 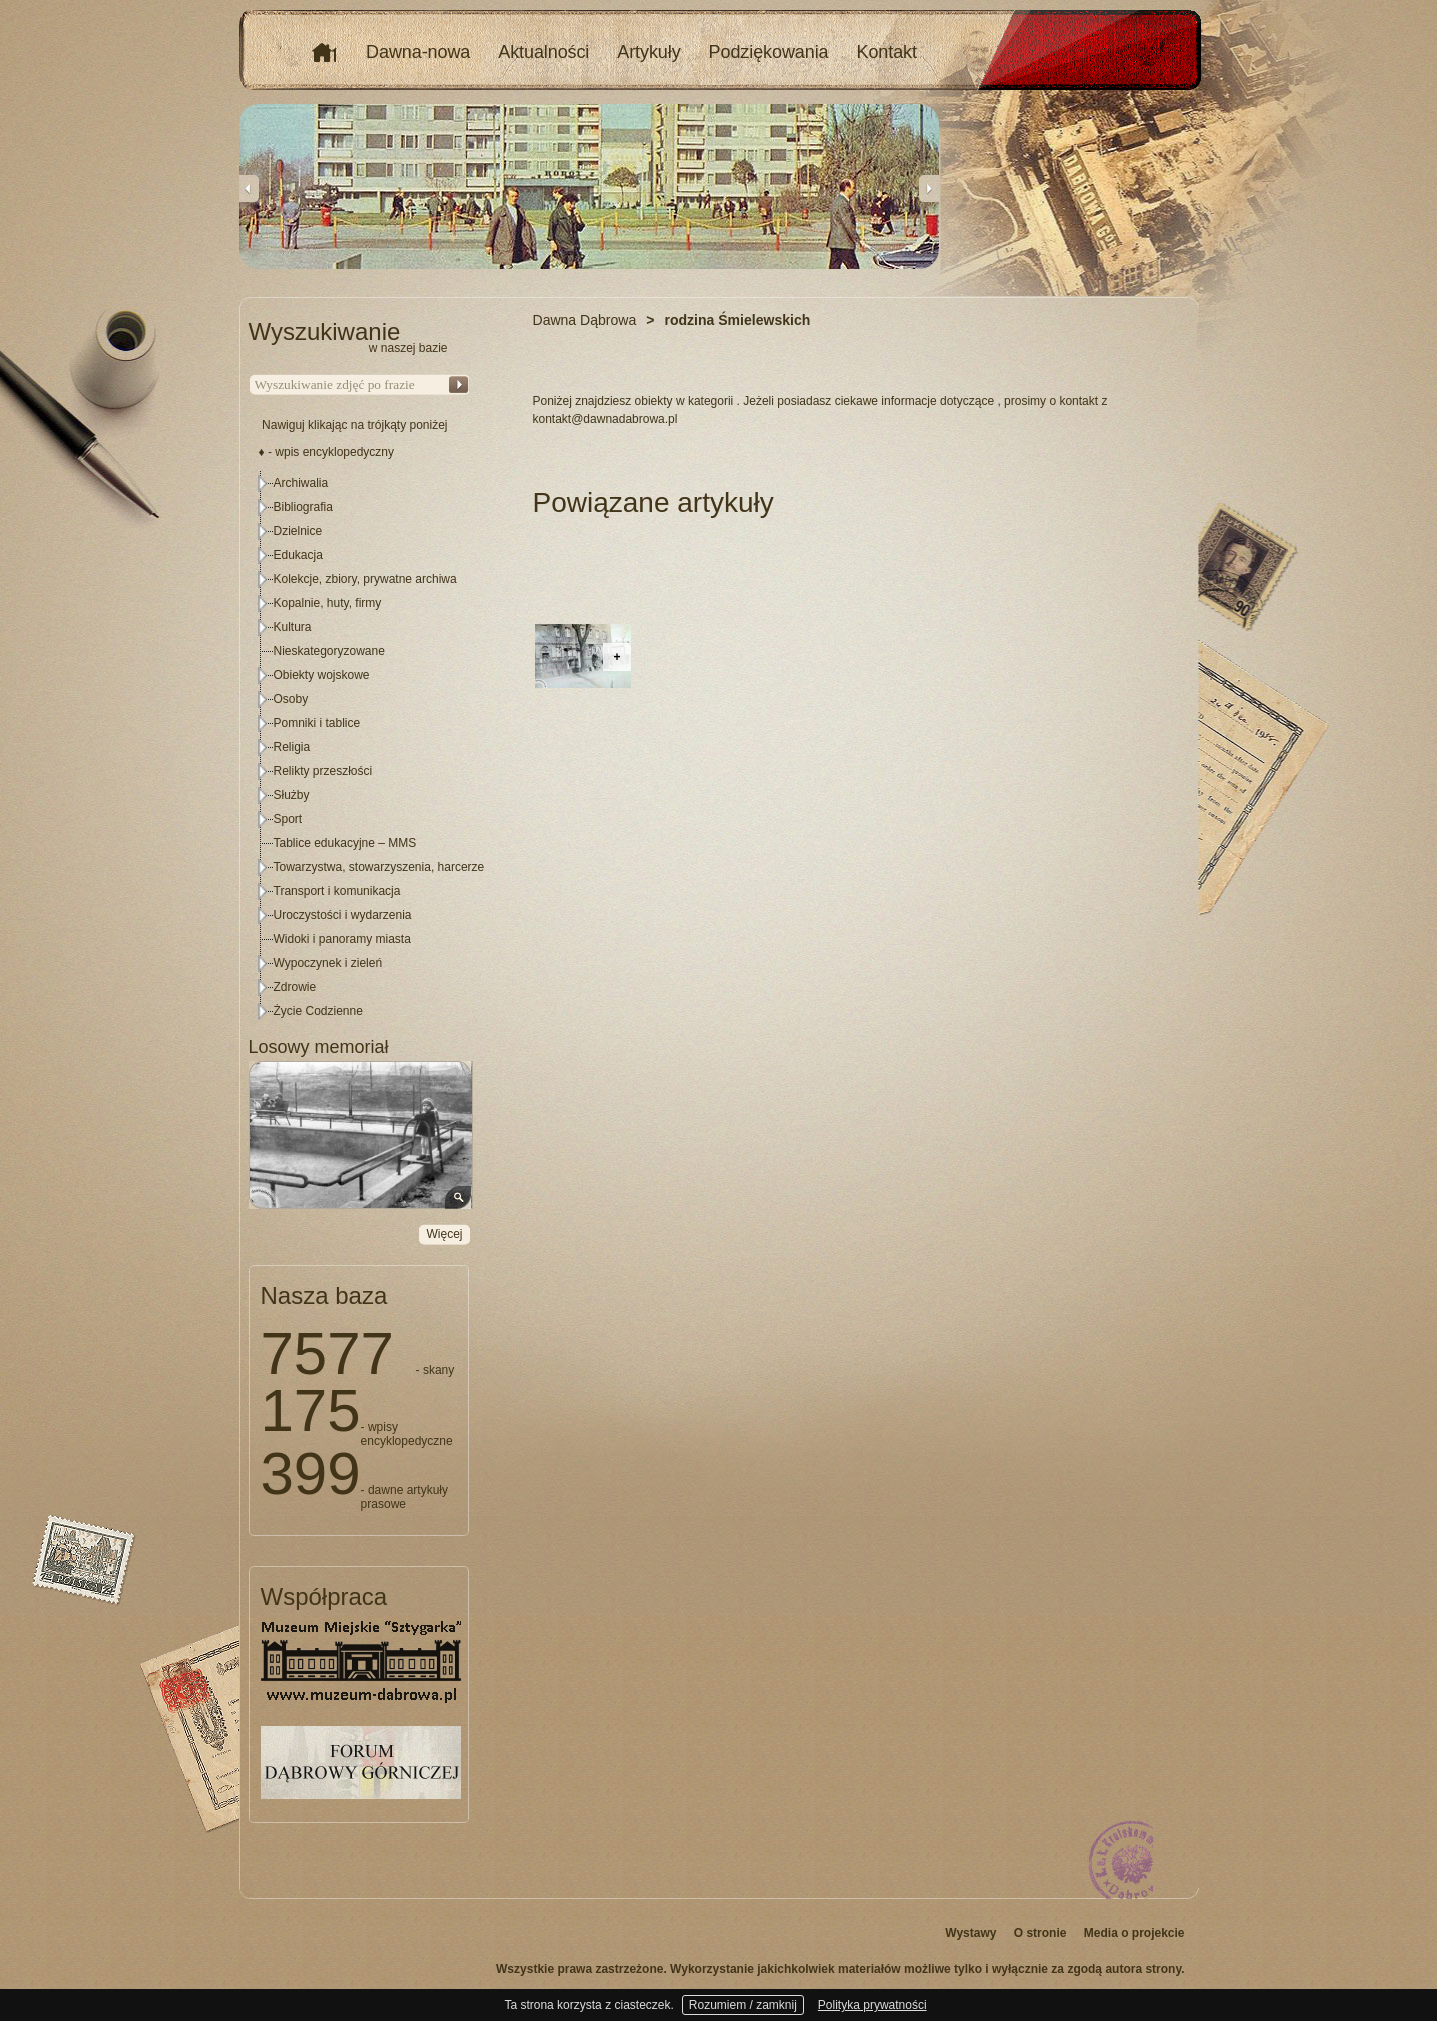 What do you see at coordinates (872, 2005) in the screenshot?
I see `Polityka prywatności` at bounding box center [872, 2005].